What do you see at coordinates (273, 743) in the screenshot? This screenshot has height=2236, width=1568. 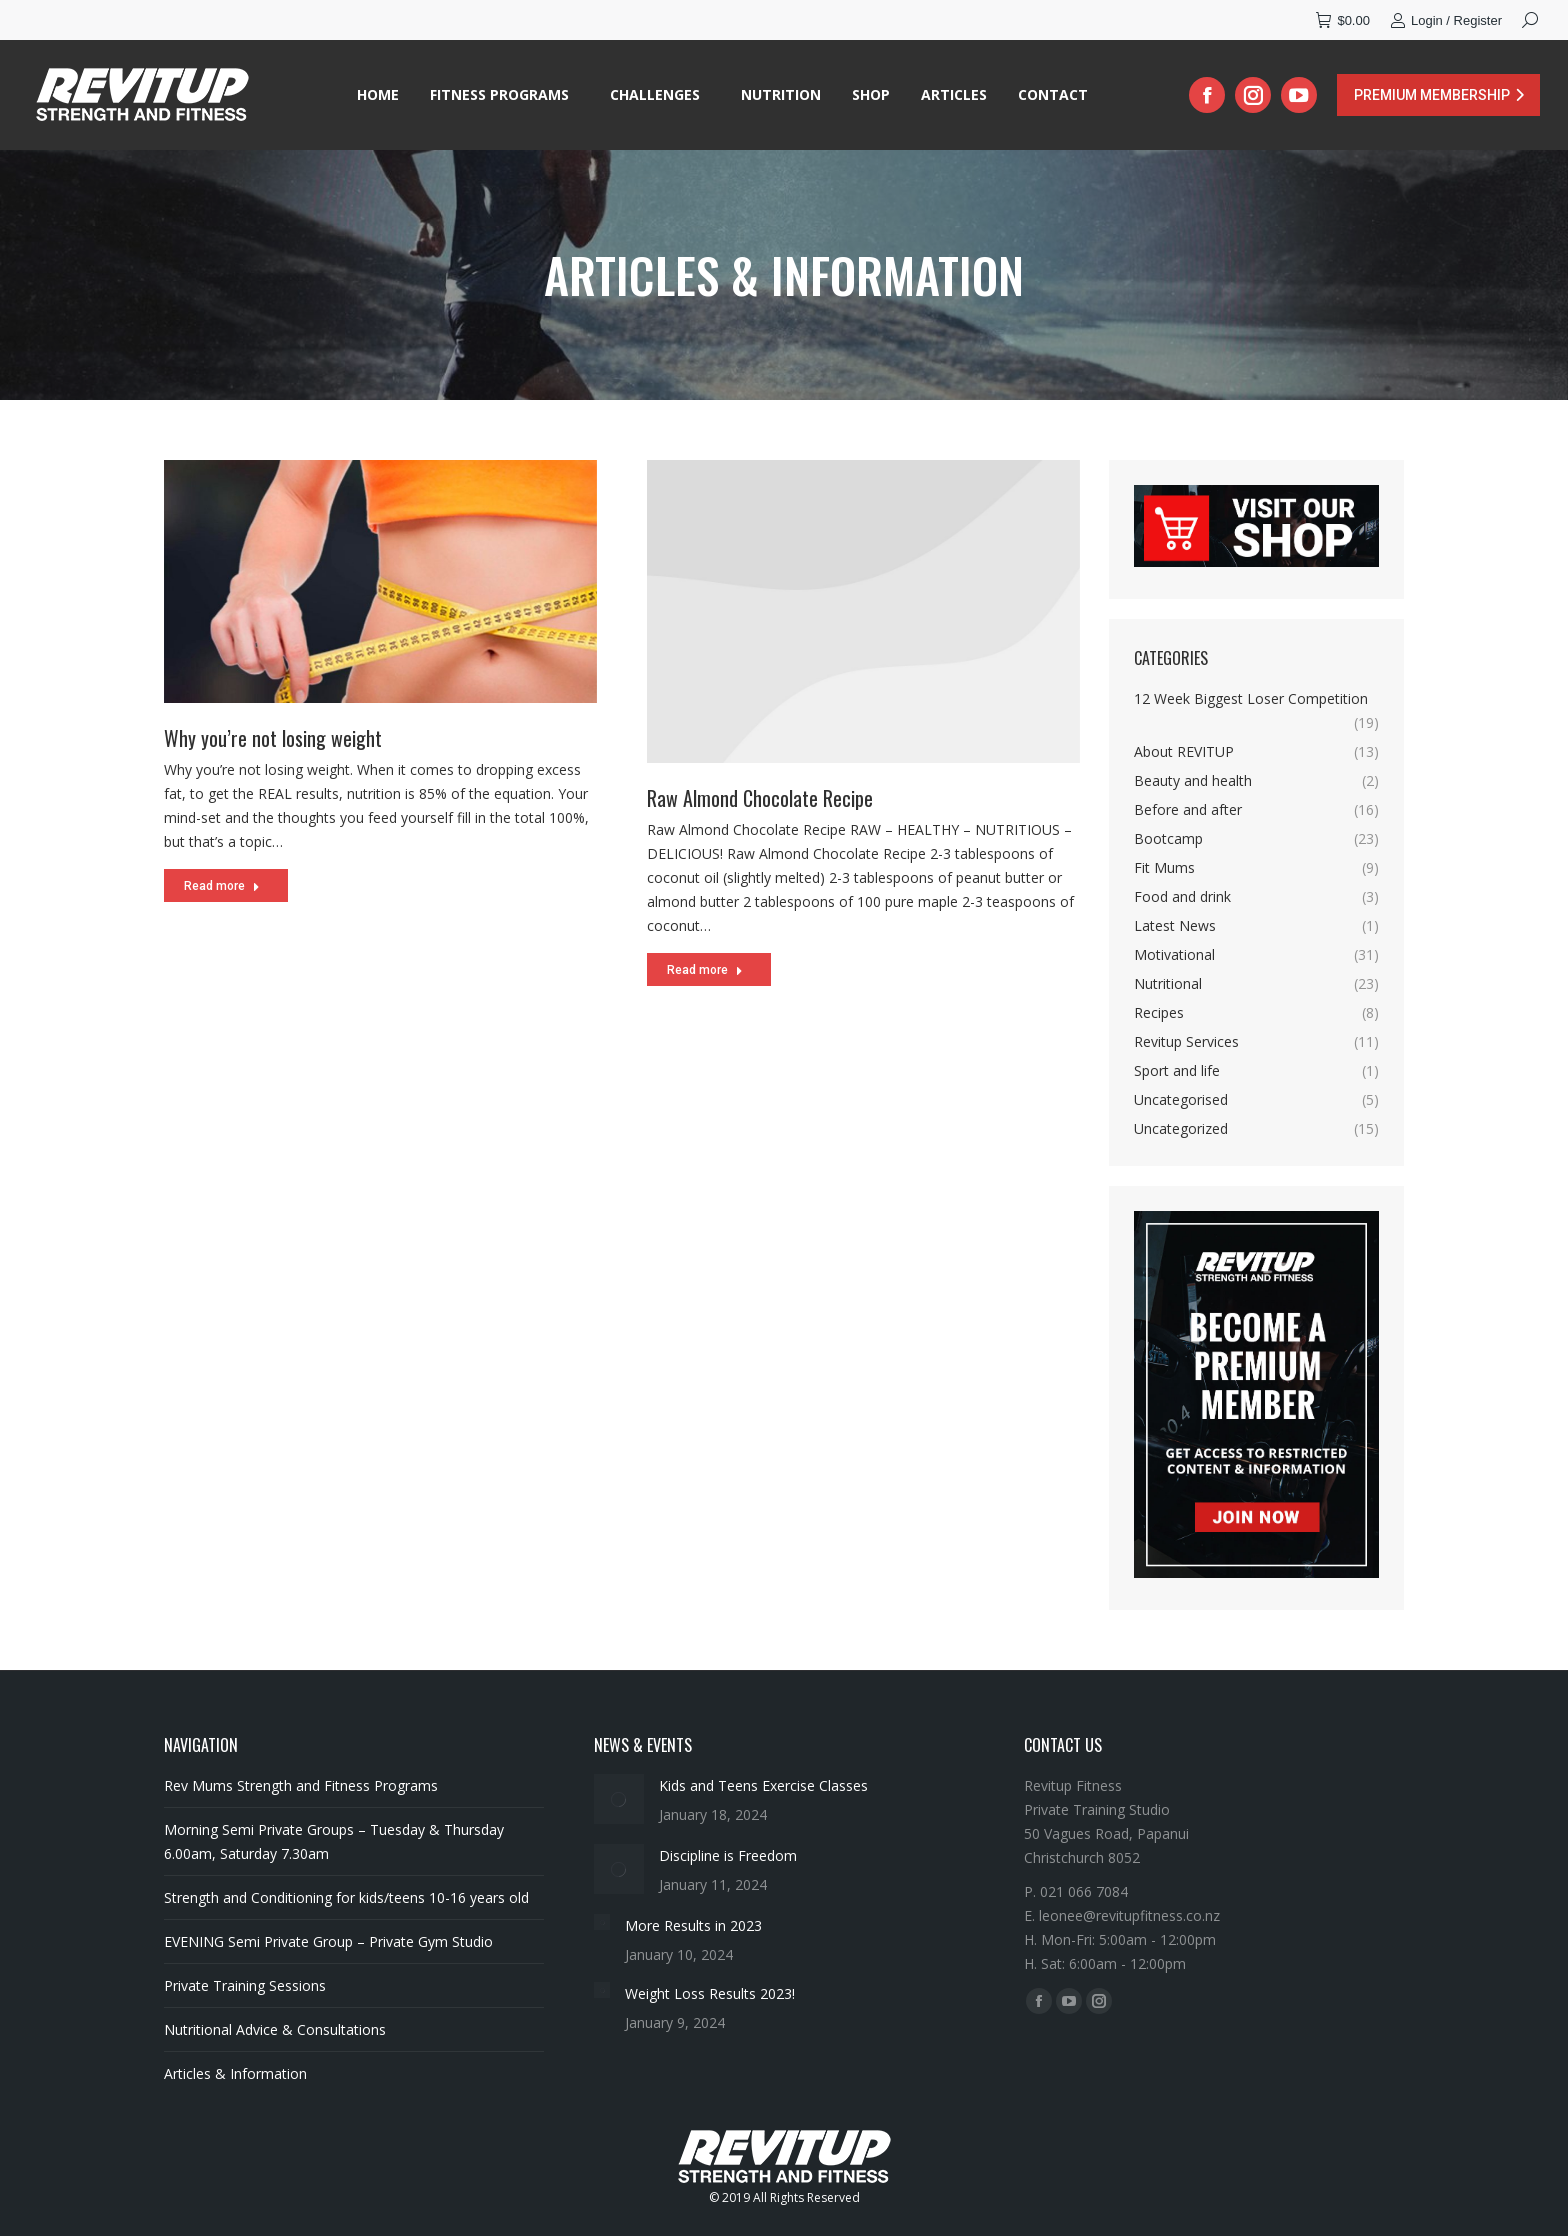 I see `Why you’re not losing weight` at bounding box center [273, 743].